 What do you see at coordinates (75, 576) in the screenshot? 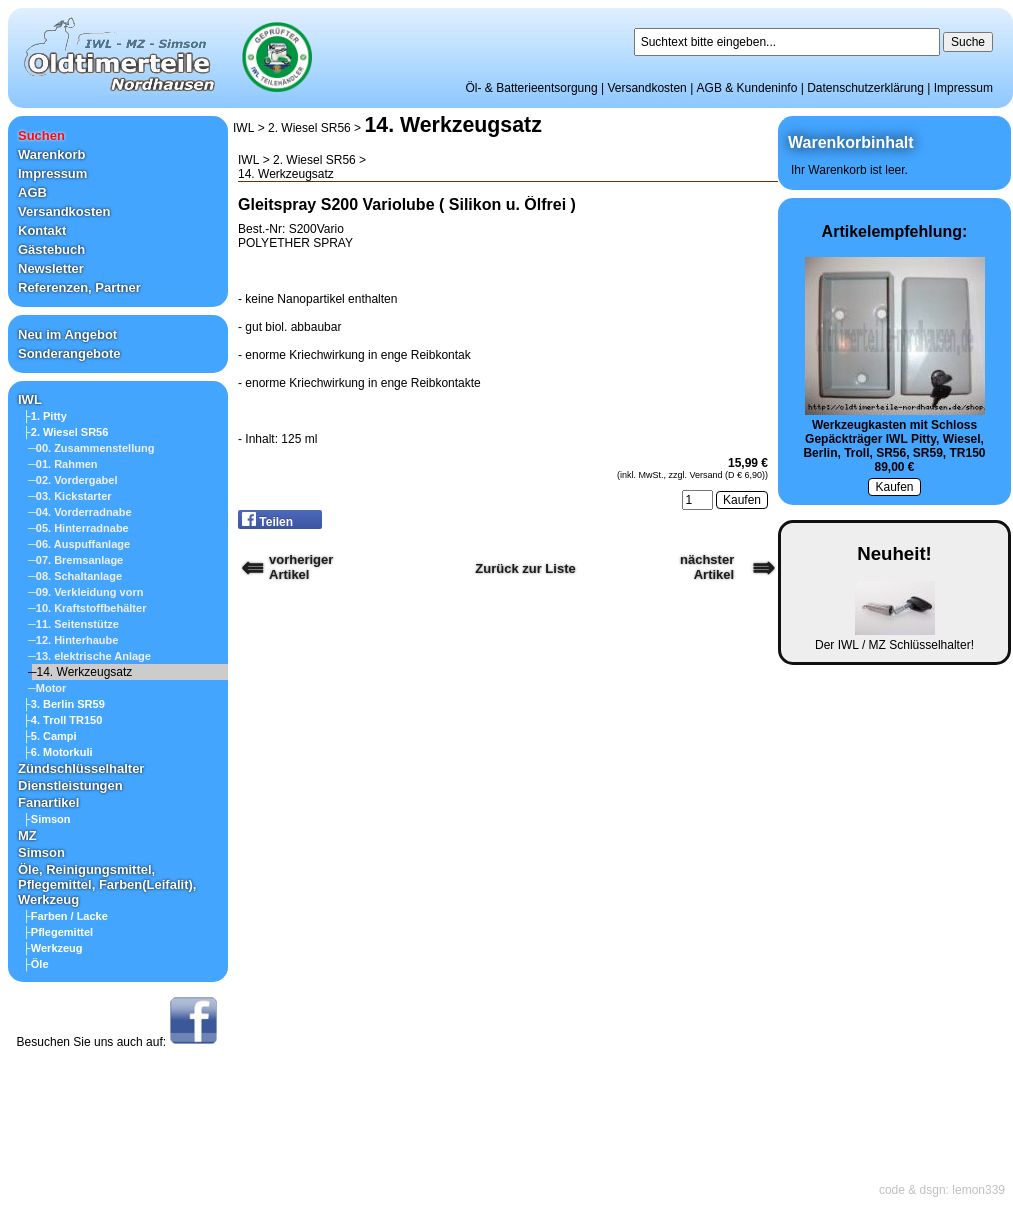
I see `─08. Schaltanlage` at bounding box center [75, 576].